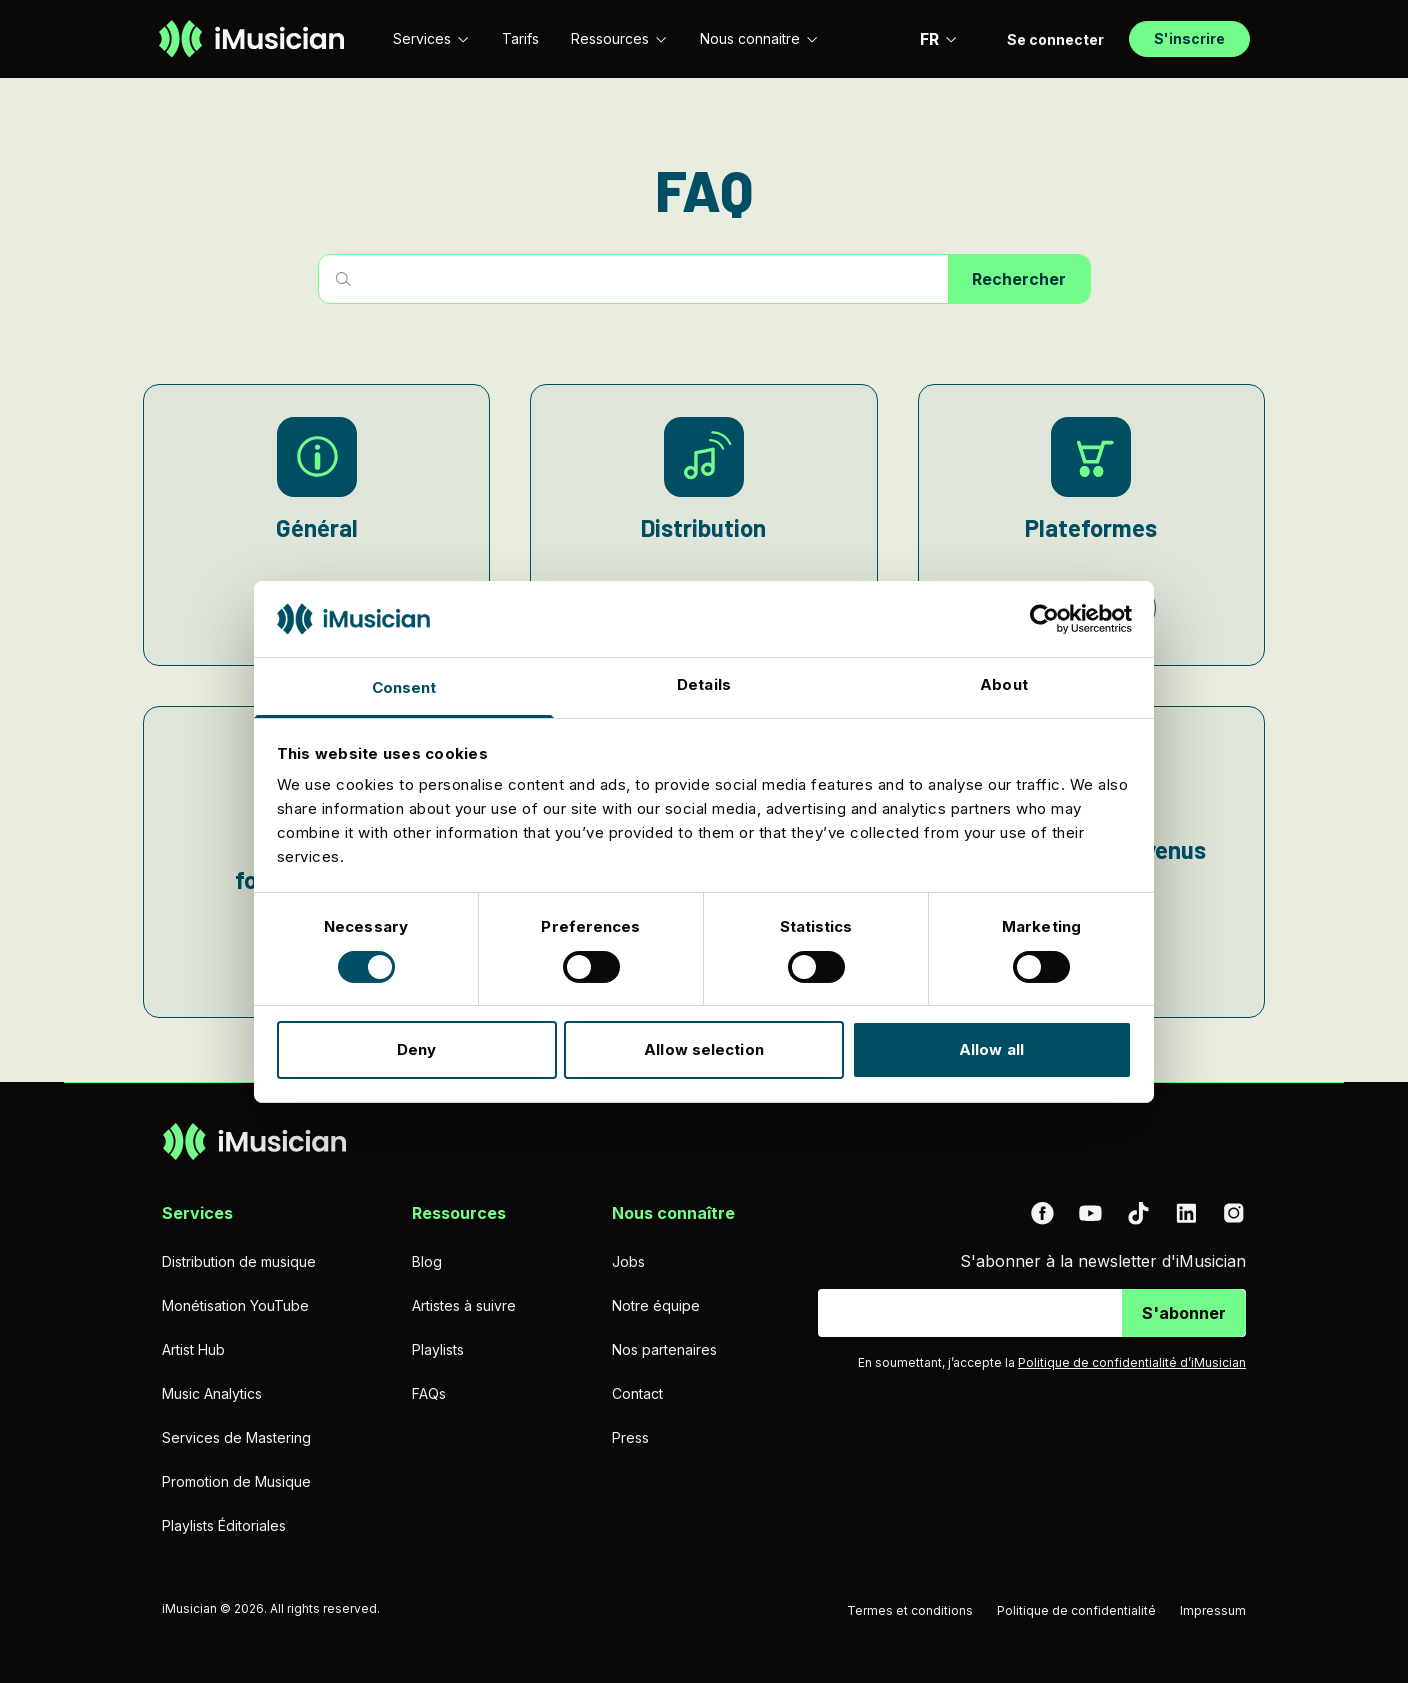  Describe the element at coordinates (630, 1437) in the screenshot. I see `Press` at that location.